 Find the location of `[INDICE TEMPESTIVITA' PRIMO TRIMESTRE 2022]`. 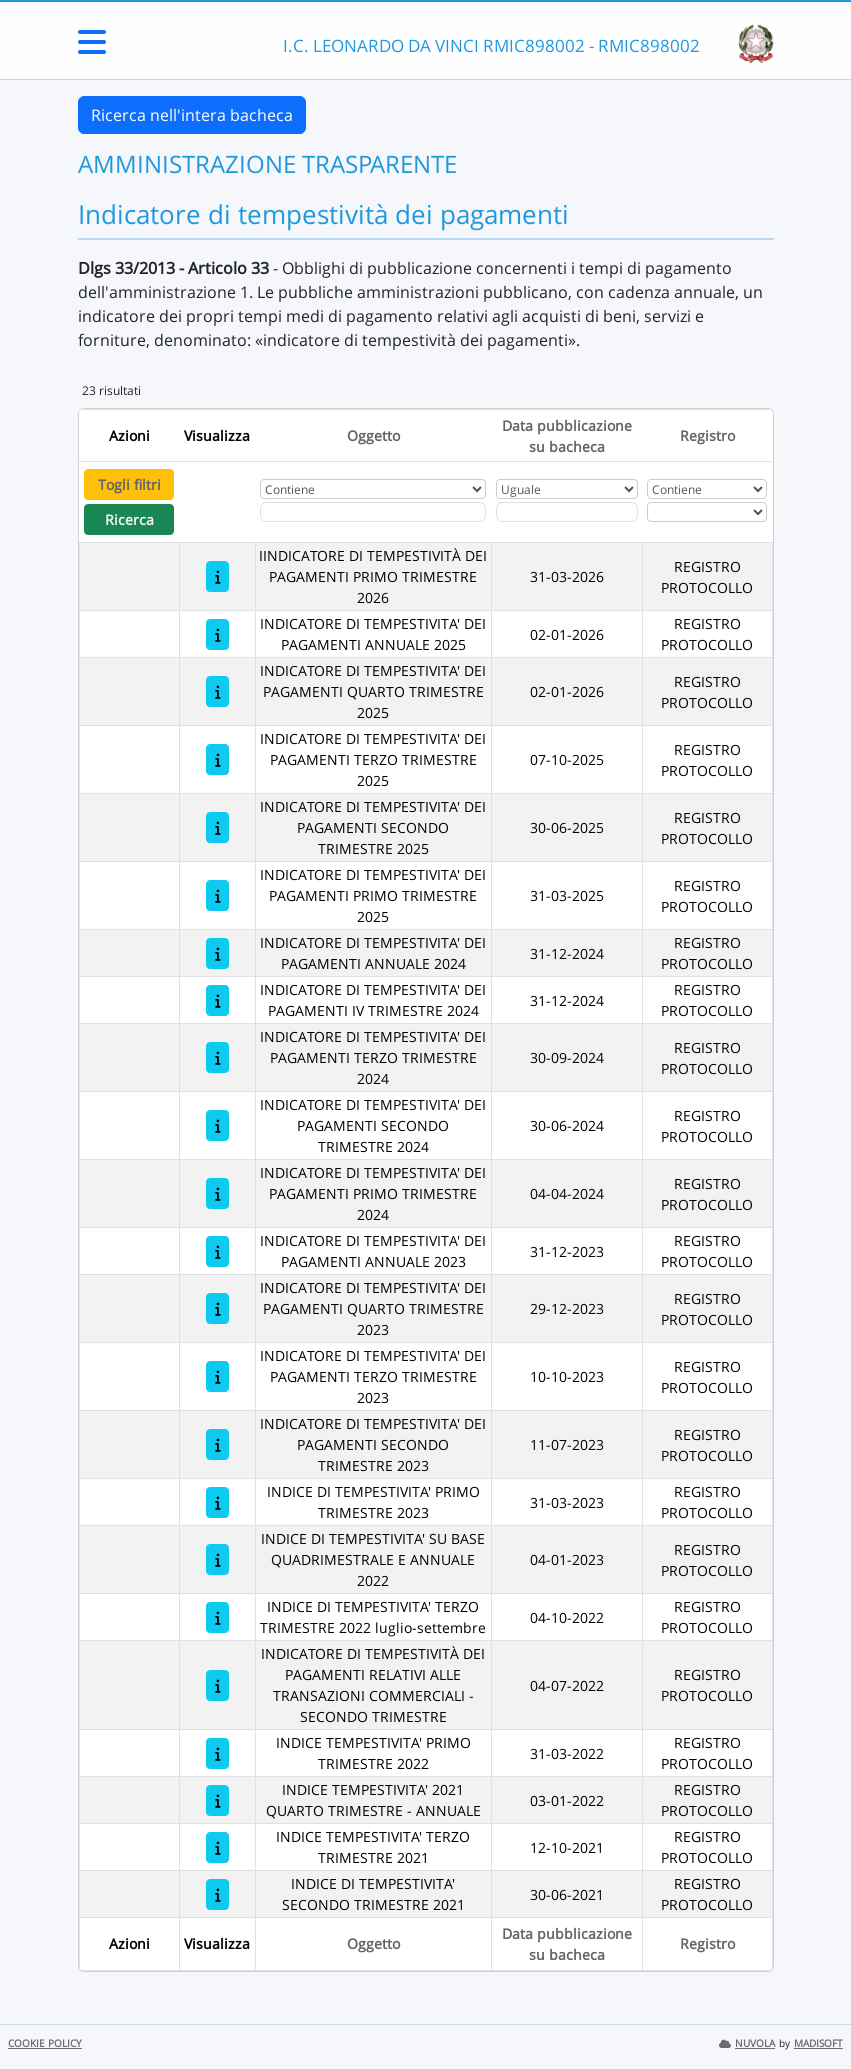

[INDICE TEMPESTIVITA' PRIMO TRIMESTRE 2022] is located at coordinates (217, 1753).